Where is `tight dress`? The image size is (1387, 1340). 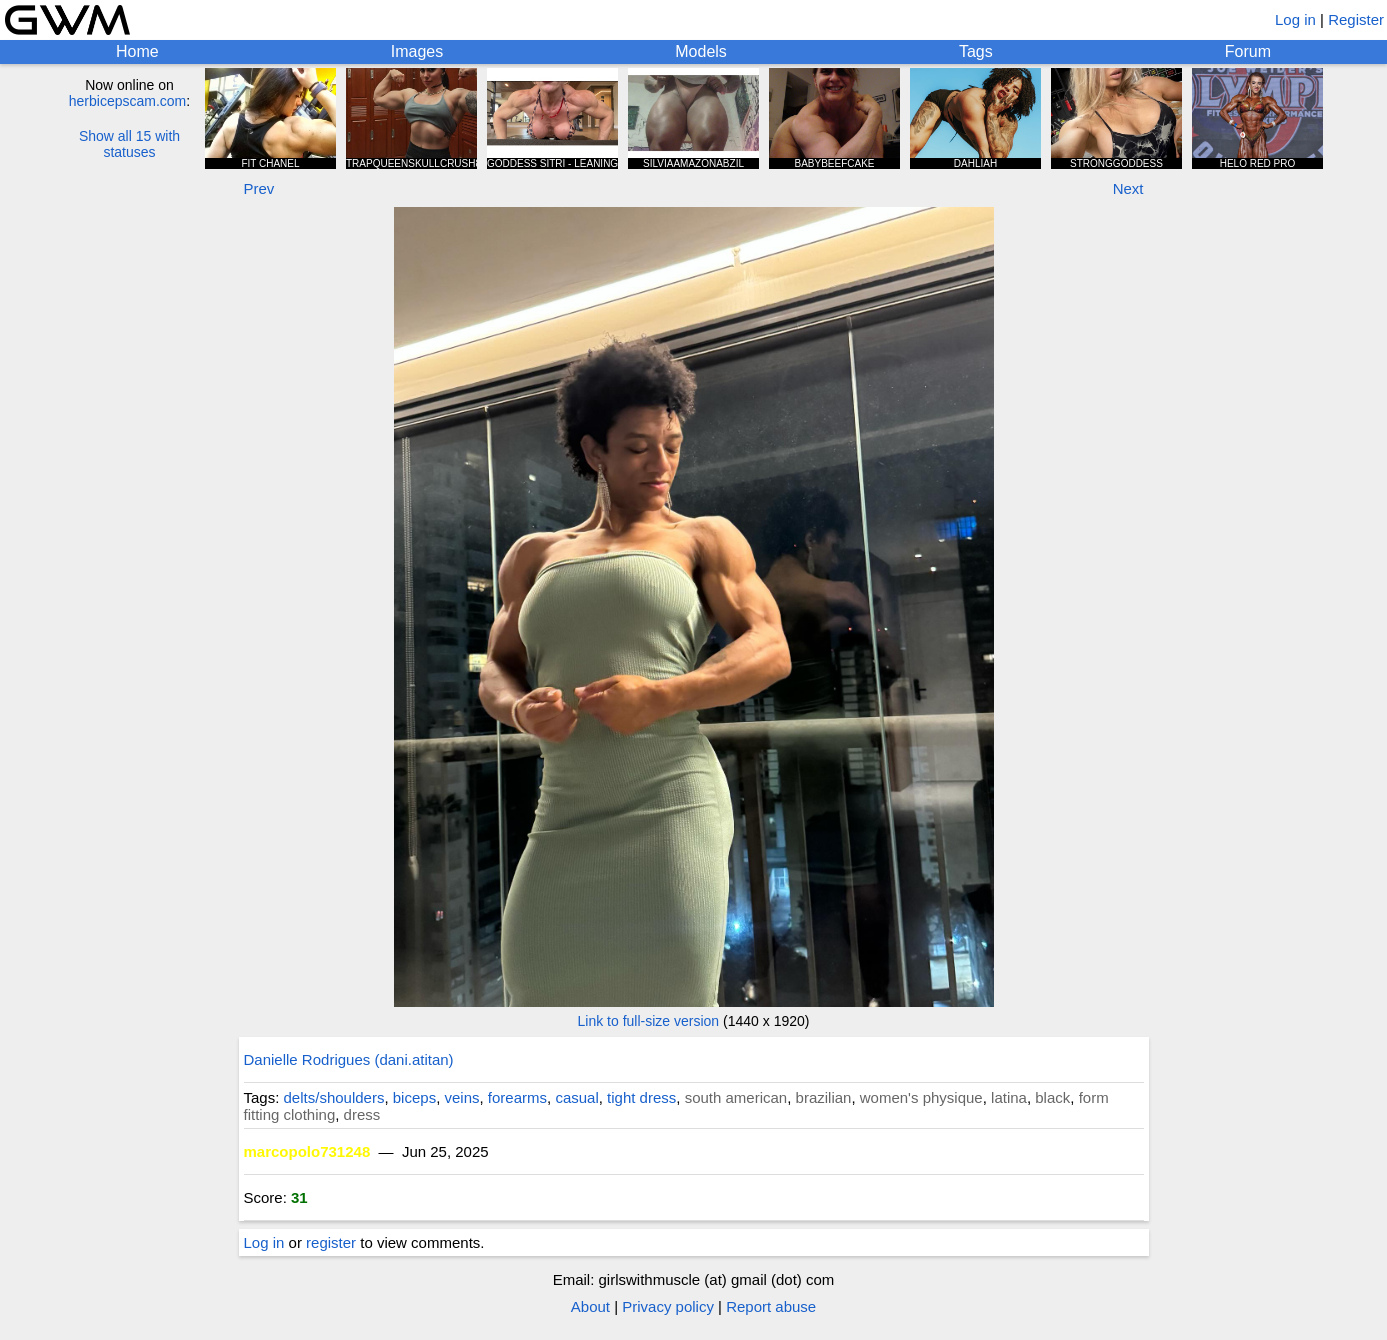
tight dress is located at coordinates (641, 1097).